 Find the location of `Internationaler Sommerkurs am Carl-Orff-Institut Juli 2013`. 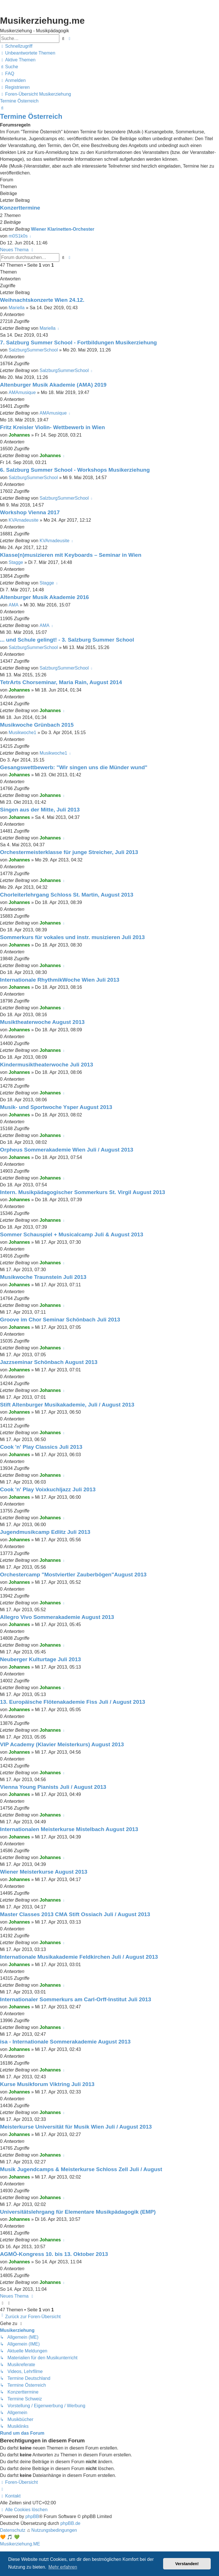

Internationaler Sommerkurs am Carl-Orff-Institut Juli 2013 is located at coordinates (75, 1999).